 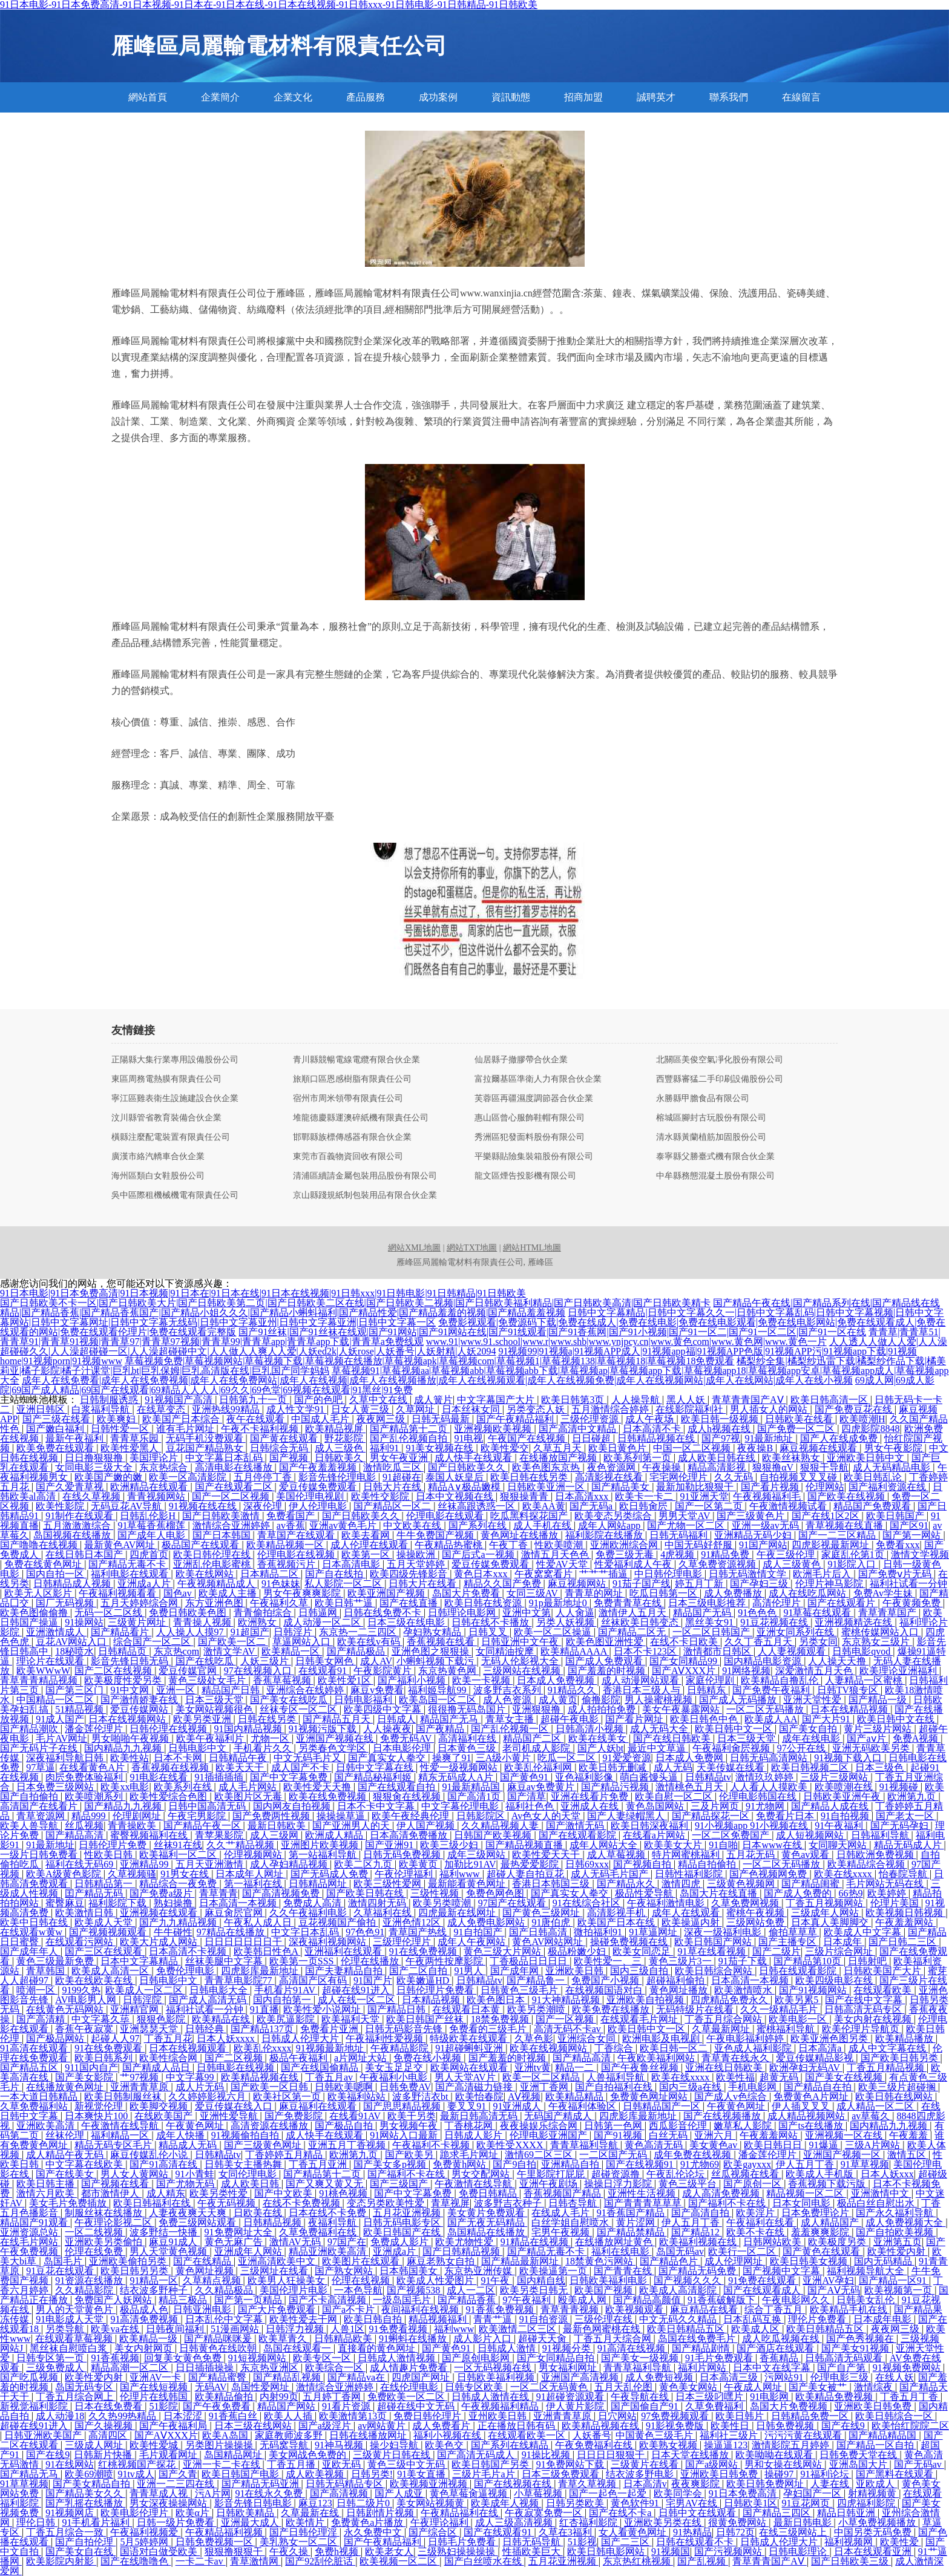 What do you see at coordinates (432, 2145) in the screenshot?
I see `午夜福利不卡视频` at bounding box center [432, 2145].